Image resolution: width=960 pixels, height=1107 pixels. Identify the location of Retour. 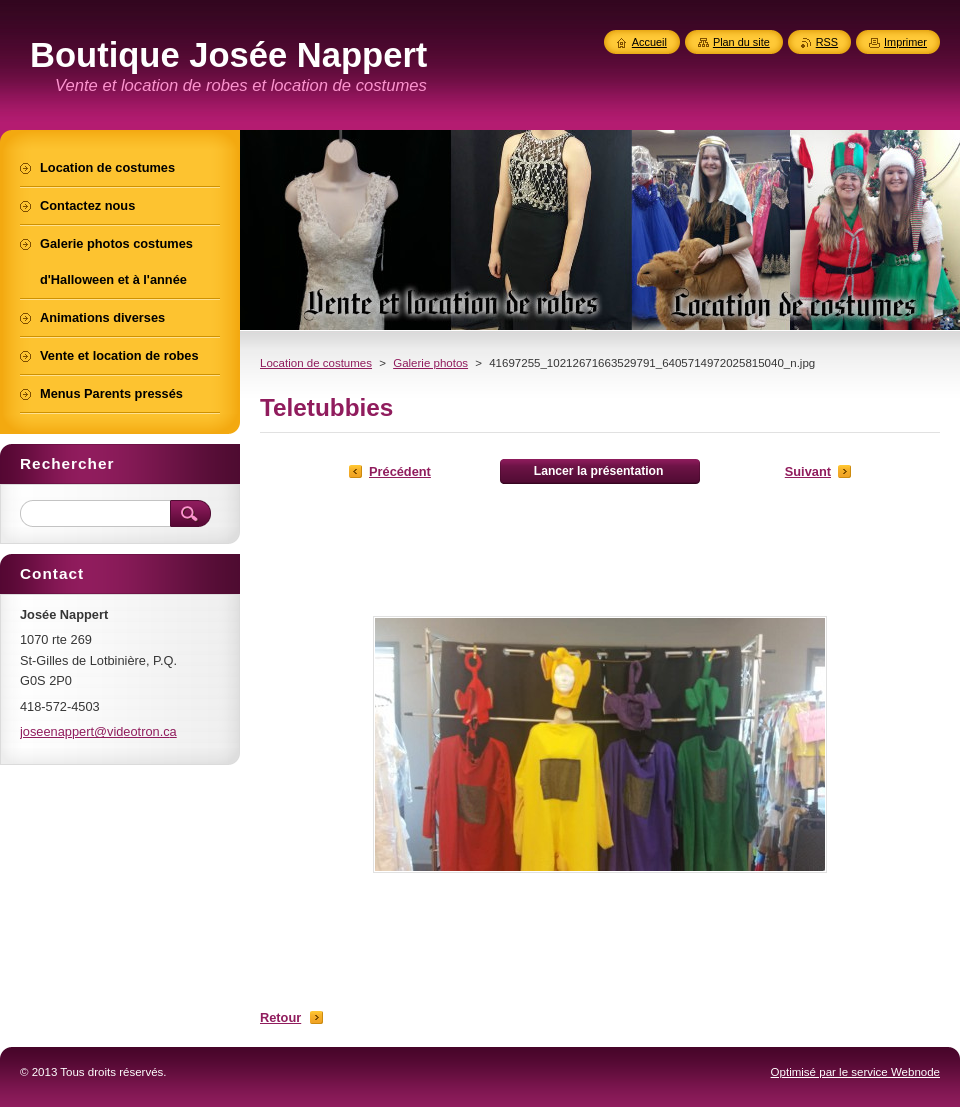
(280, 1017).